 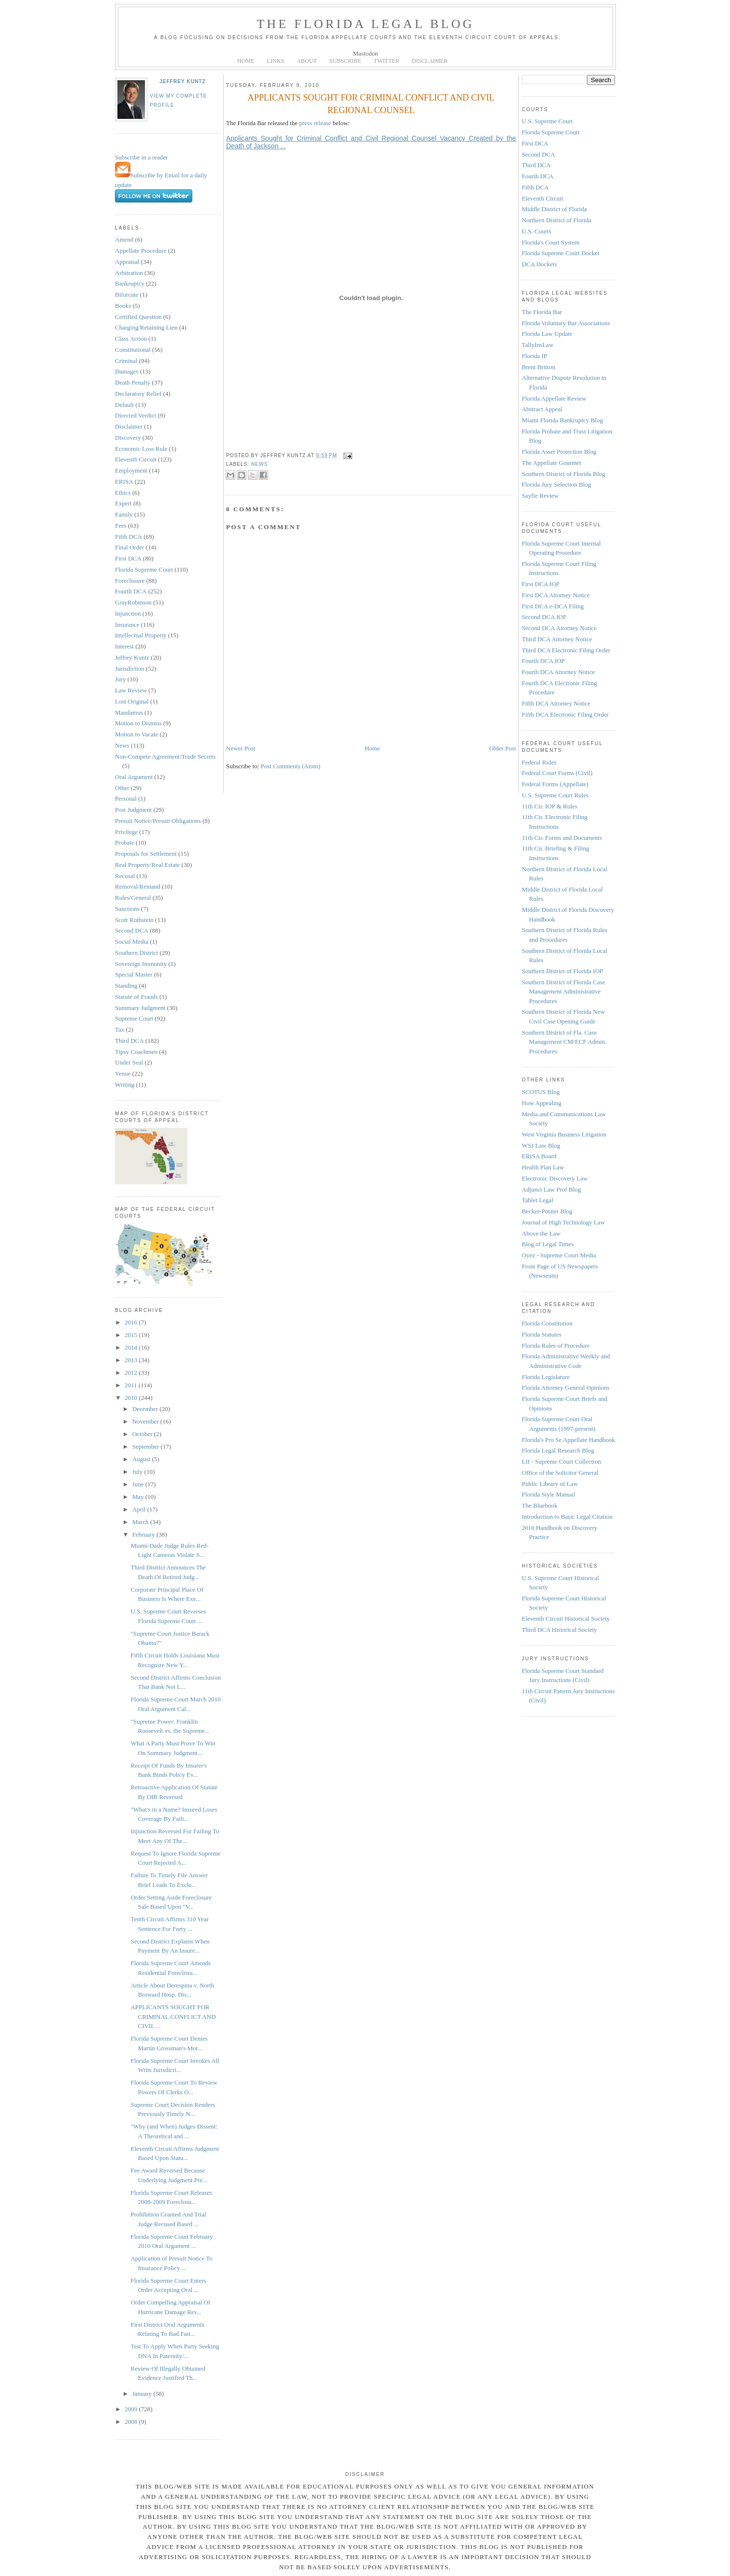 I want to click on 2010, so click(x=132, y=1397).